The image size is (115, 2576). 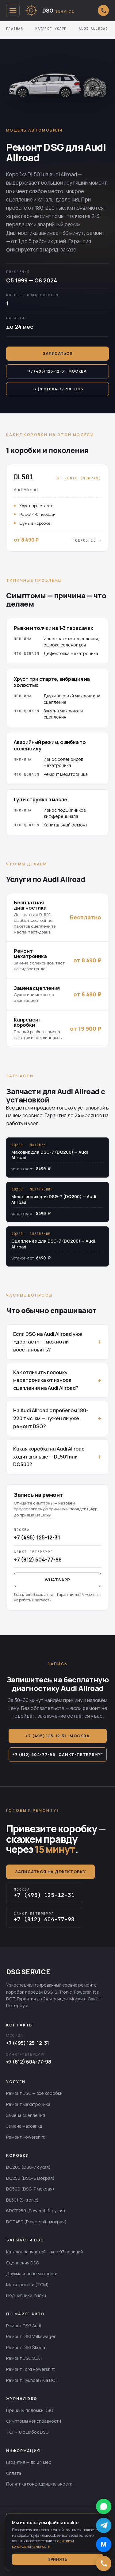 I want to click on Замена сцепления, so click(x=25, y=2115).